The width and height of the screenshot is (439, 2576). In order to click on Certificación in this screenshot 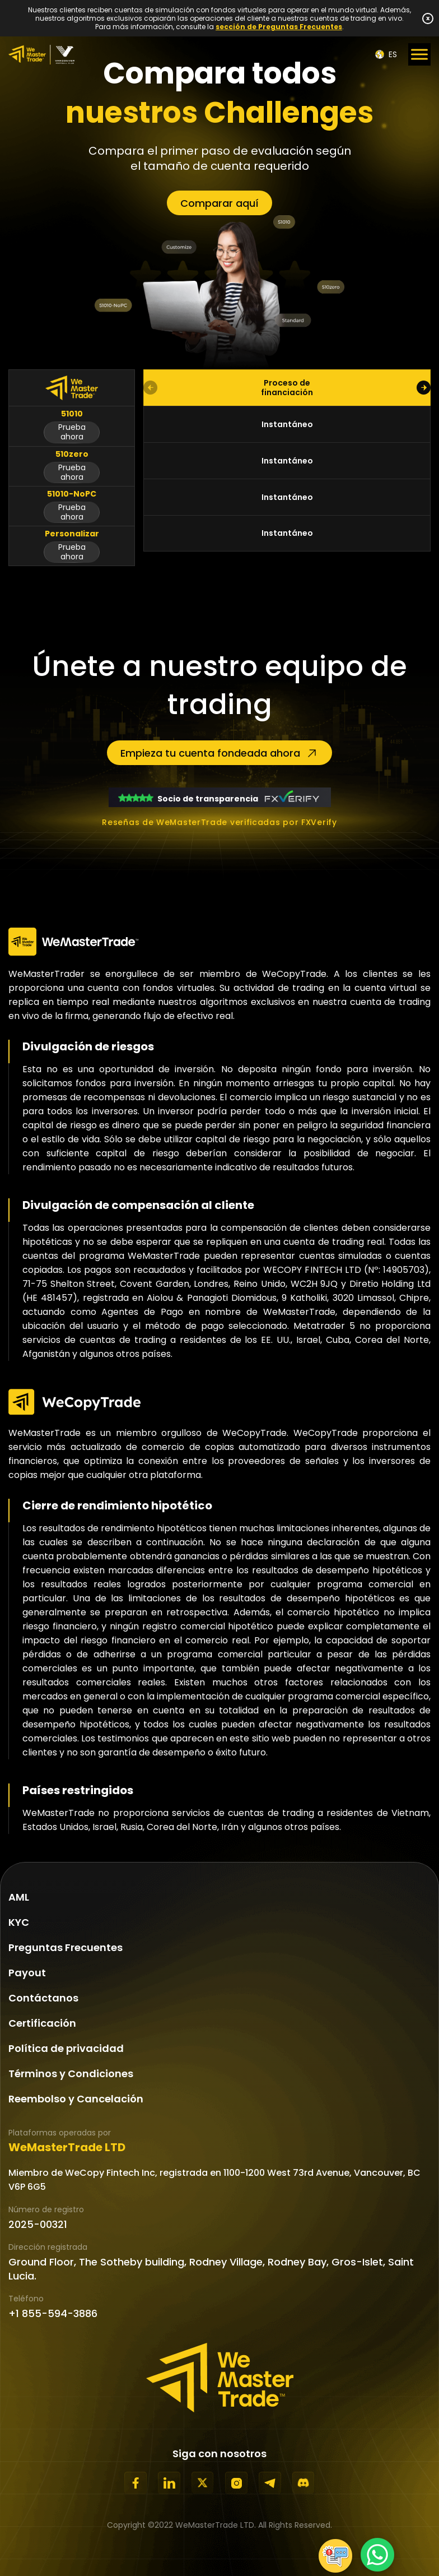, I will do `click(42, 2023)`.